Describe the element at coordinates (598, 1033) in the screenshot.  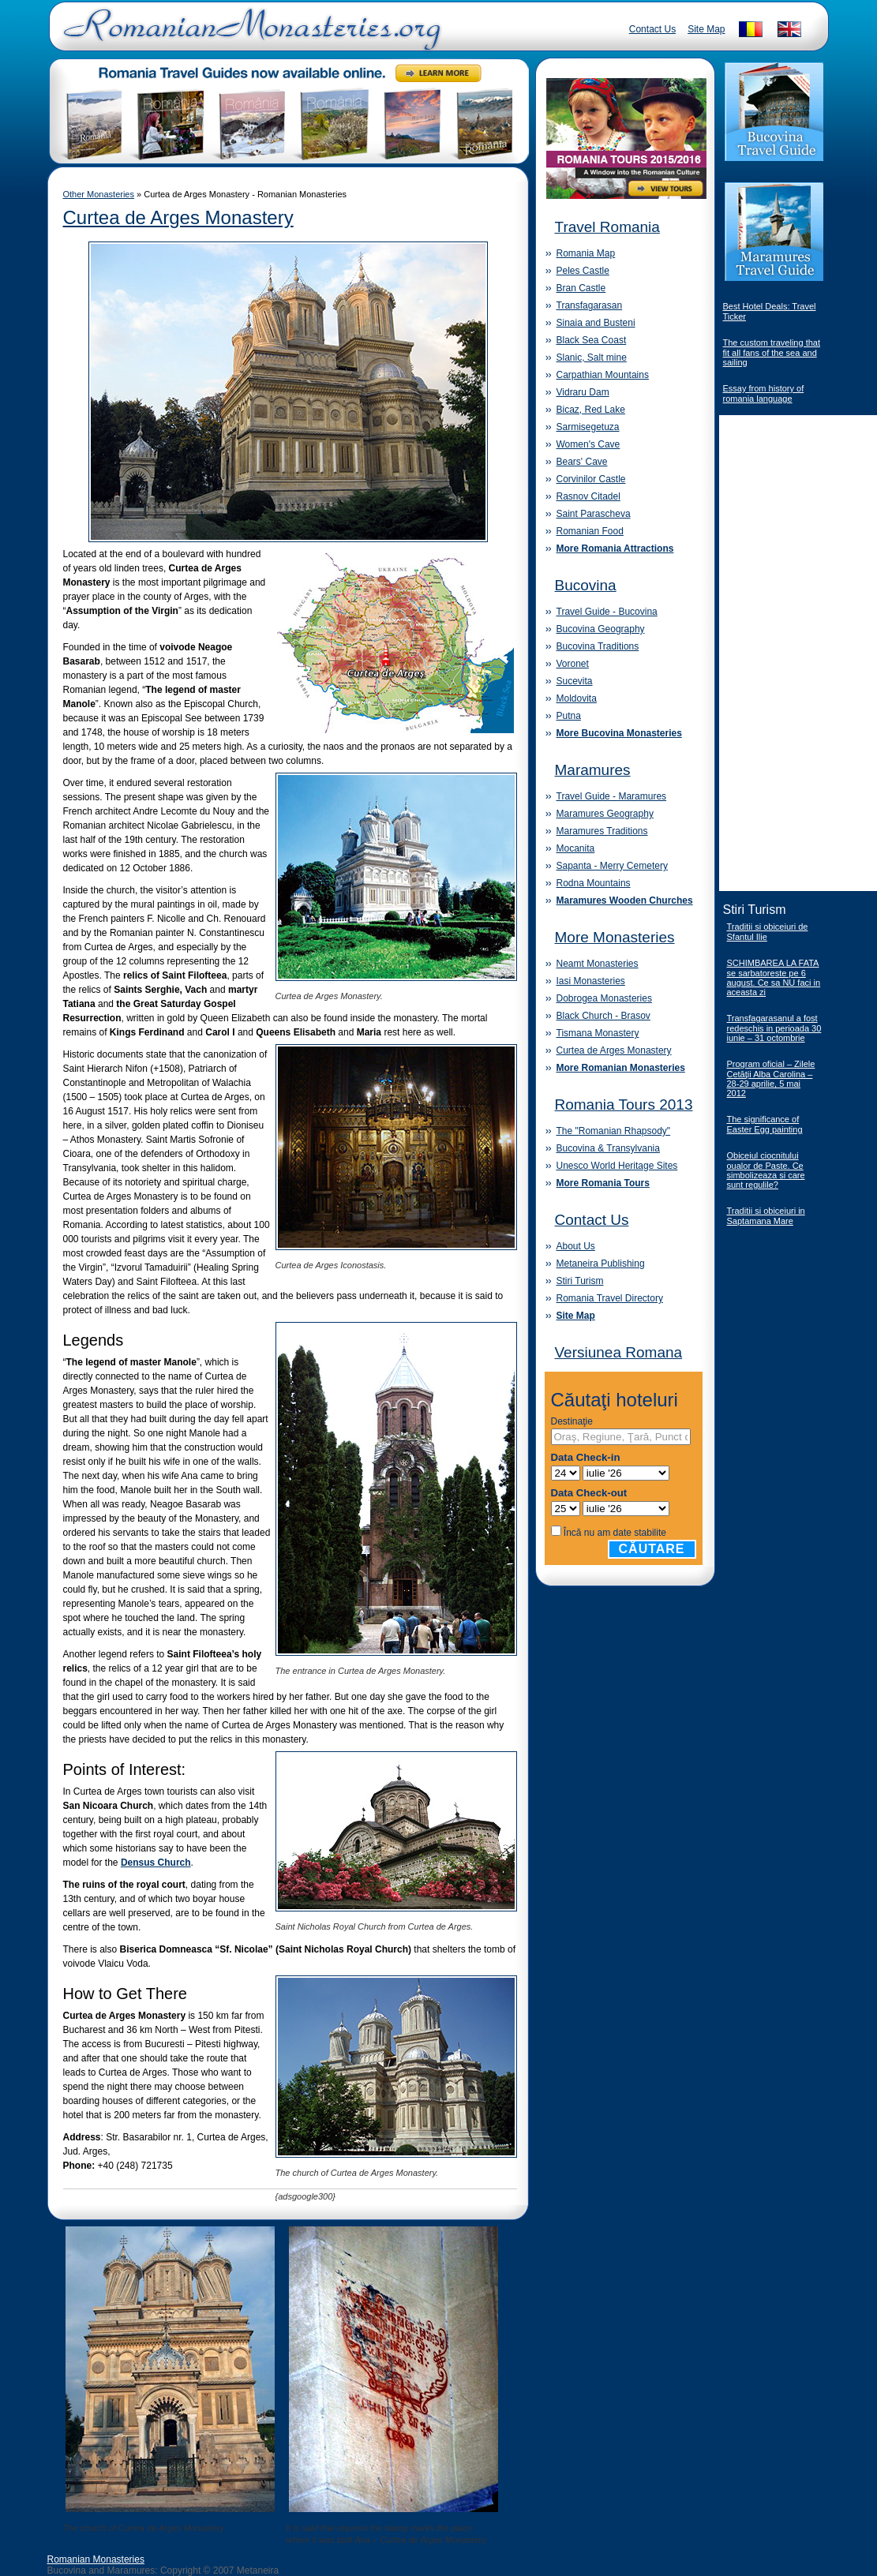
I see `Tismana Monastery` at that location.